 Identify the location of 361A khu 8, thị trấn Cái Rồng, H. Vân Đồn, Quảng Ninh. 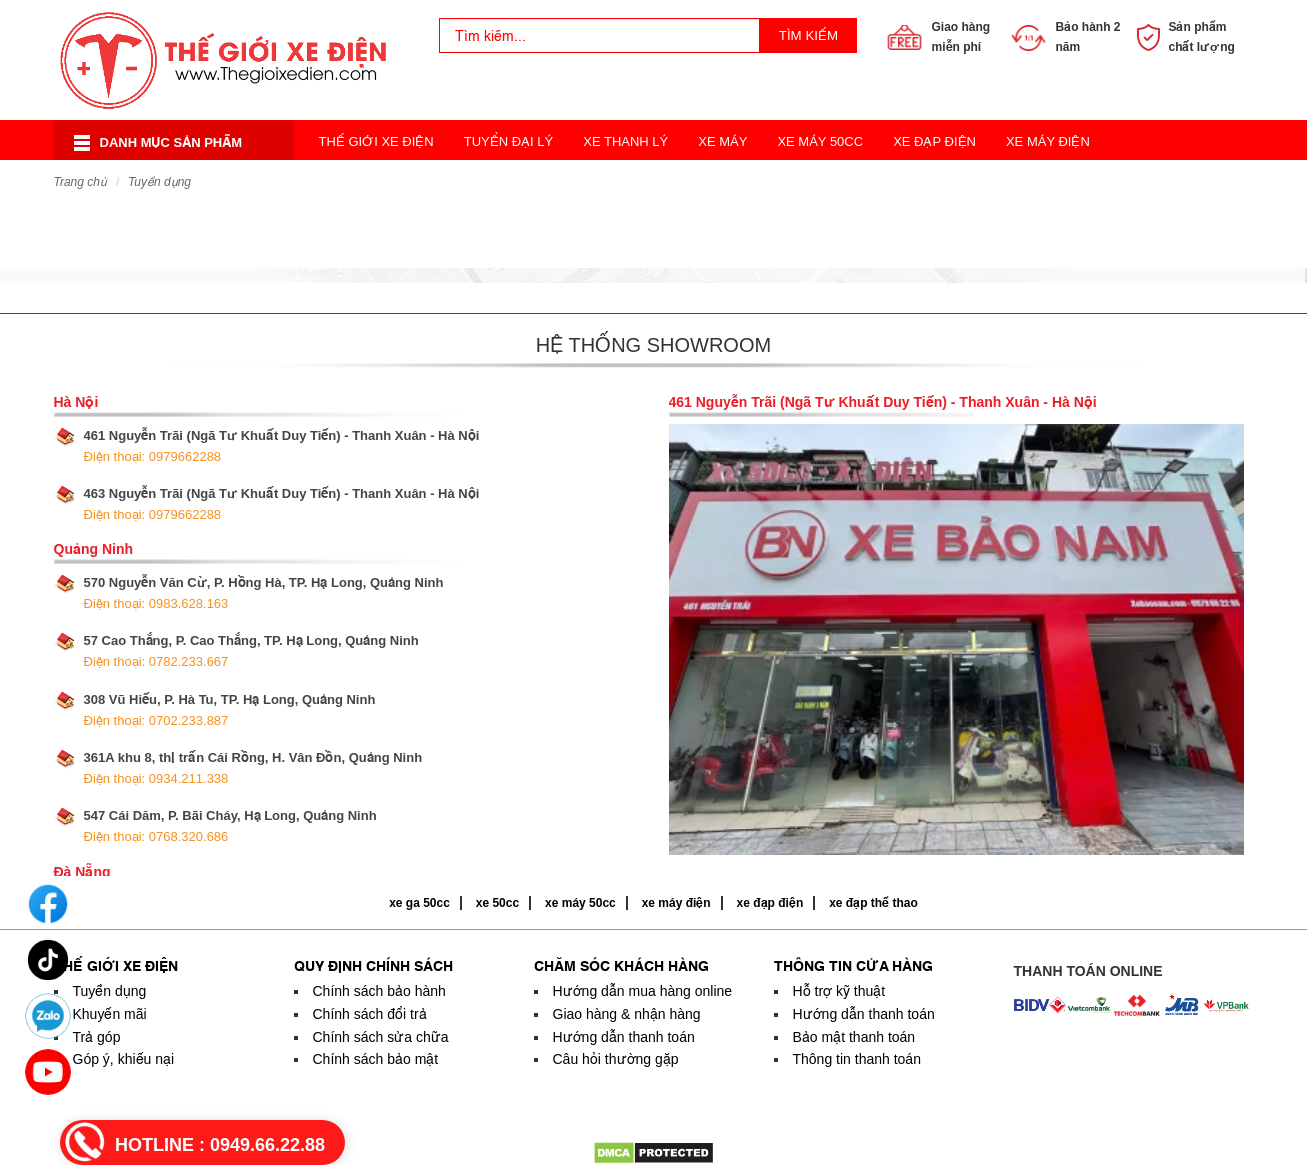
(253, 768).